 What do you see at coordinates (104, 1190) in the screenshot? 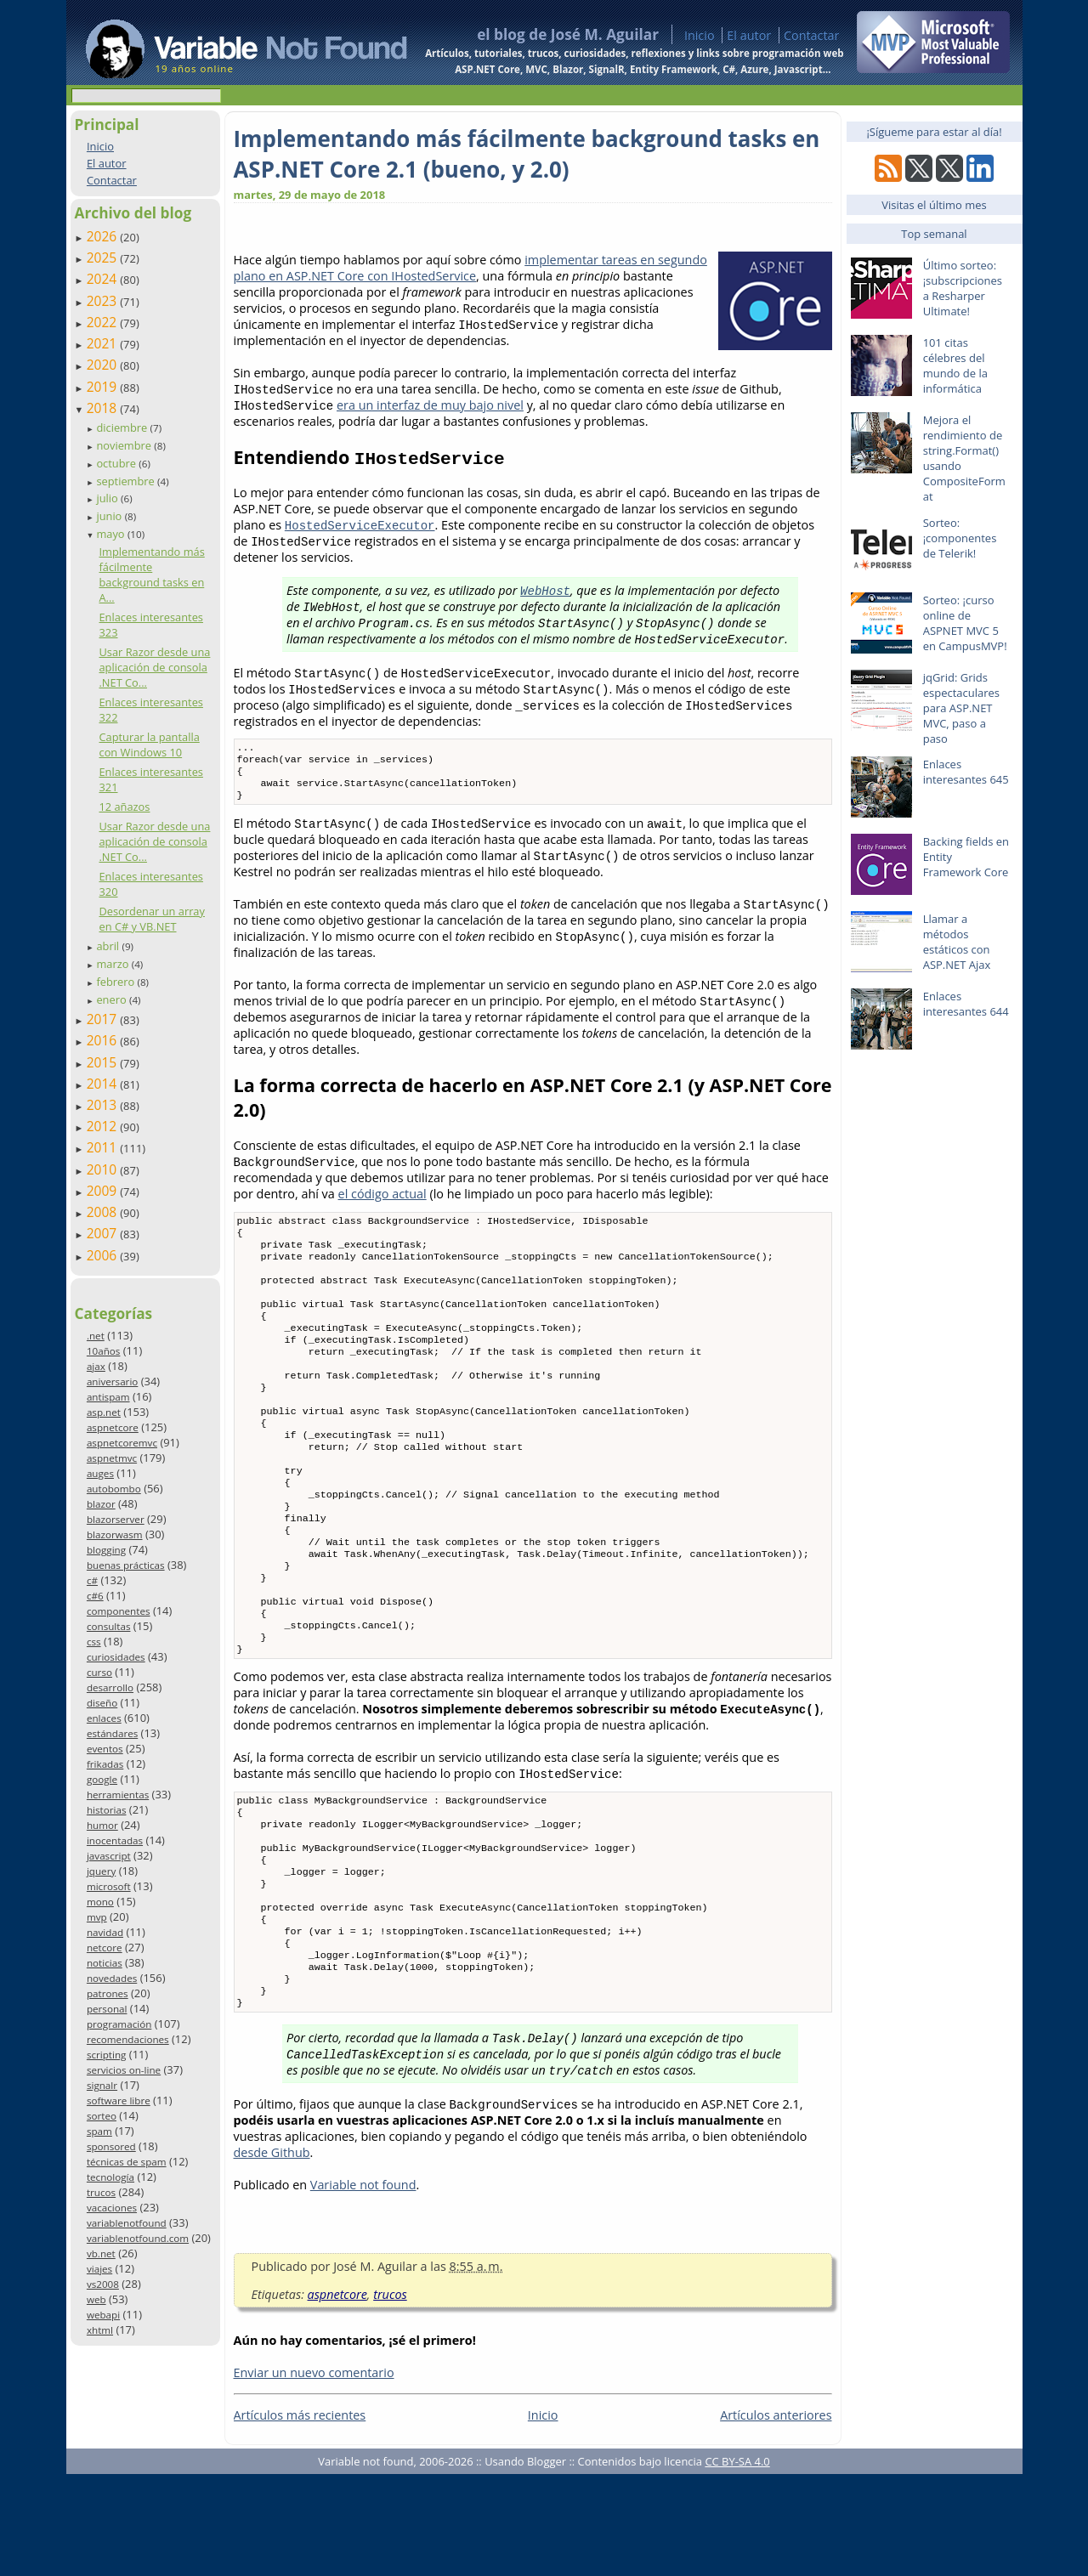
I see `2009` at bounding box center [104, 1190].